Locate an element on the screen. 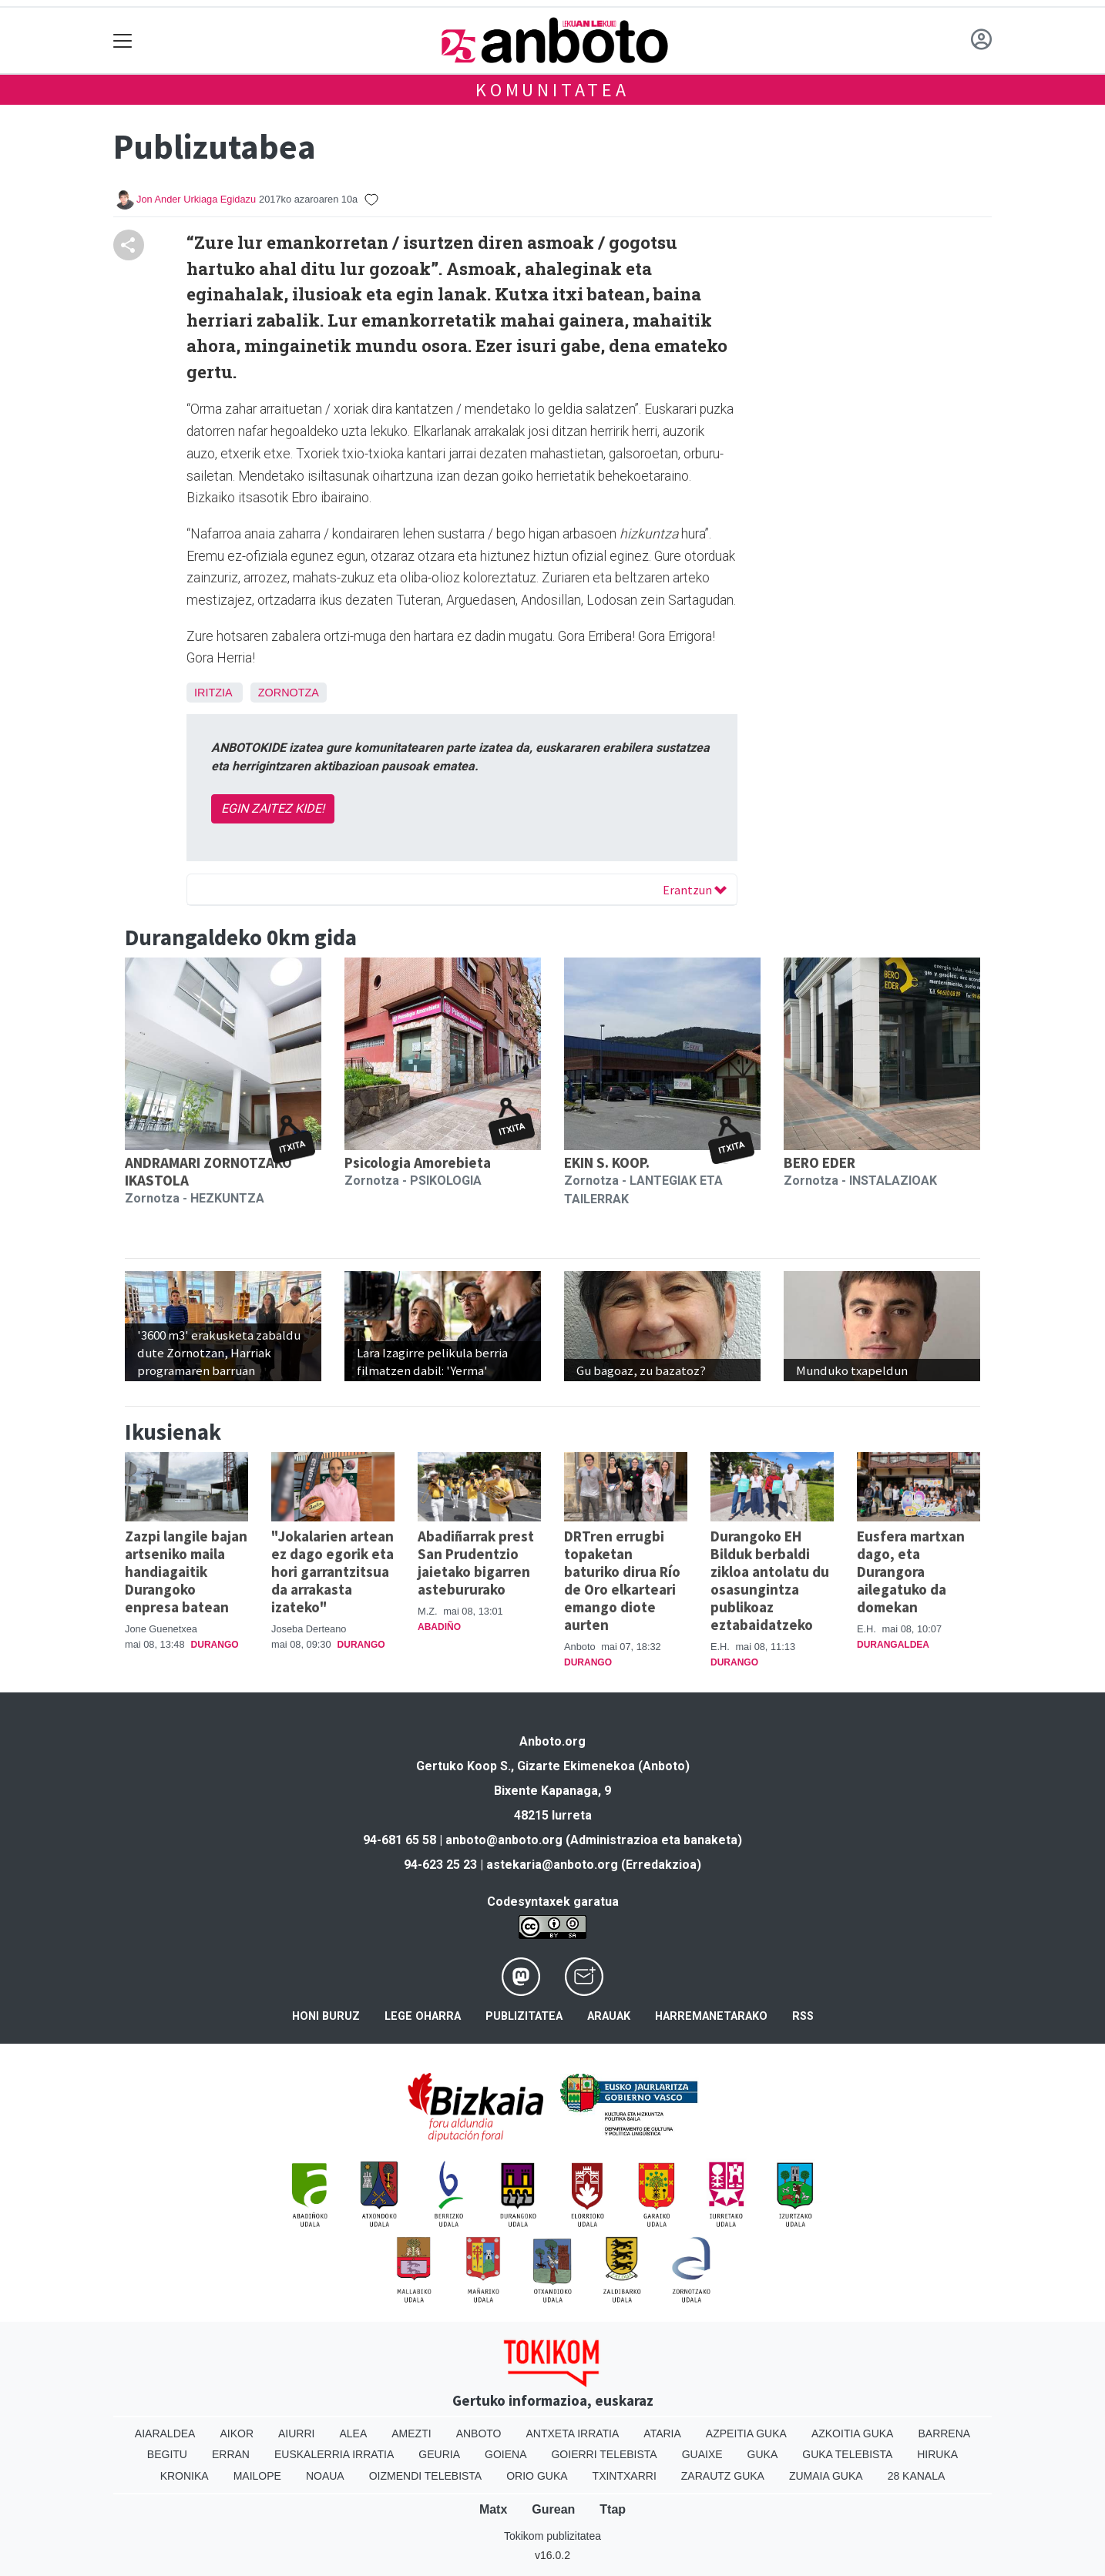 This screenshot has width=1105, height=2576. Txintxarri is located at coordinates (625, 2476).